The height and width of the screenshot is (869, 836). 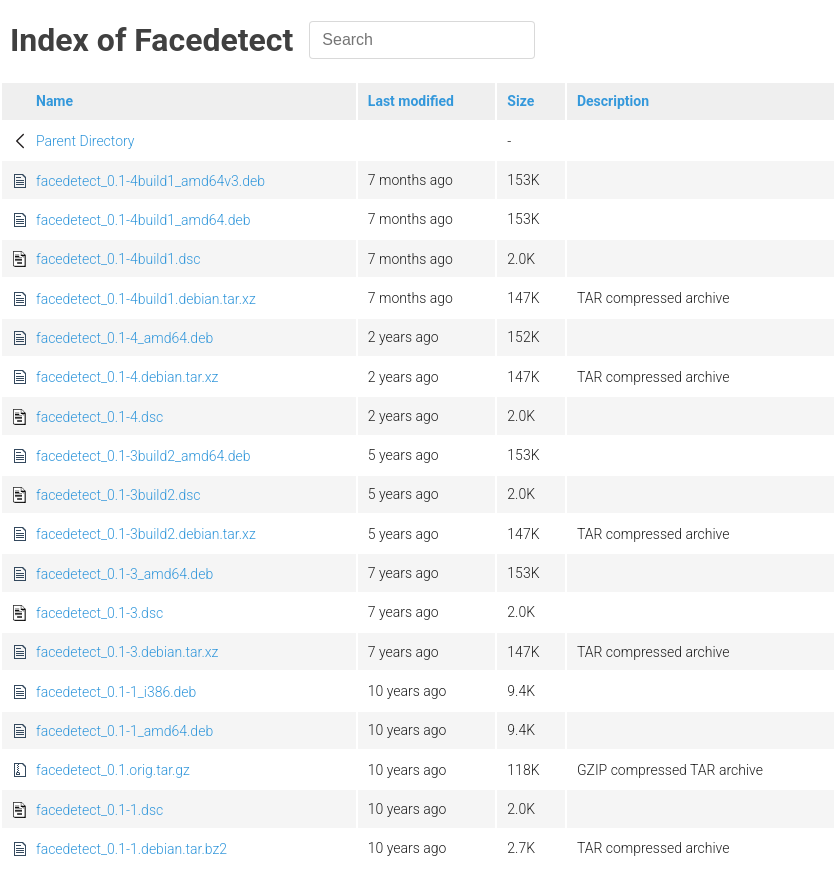 I want to click on facedetect_0.1-1.debian.tar.bz2, so click(x=131, y=849).